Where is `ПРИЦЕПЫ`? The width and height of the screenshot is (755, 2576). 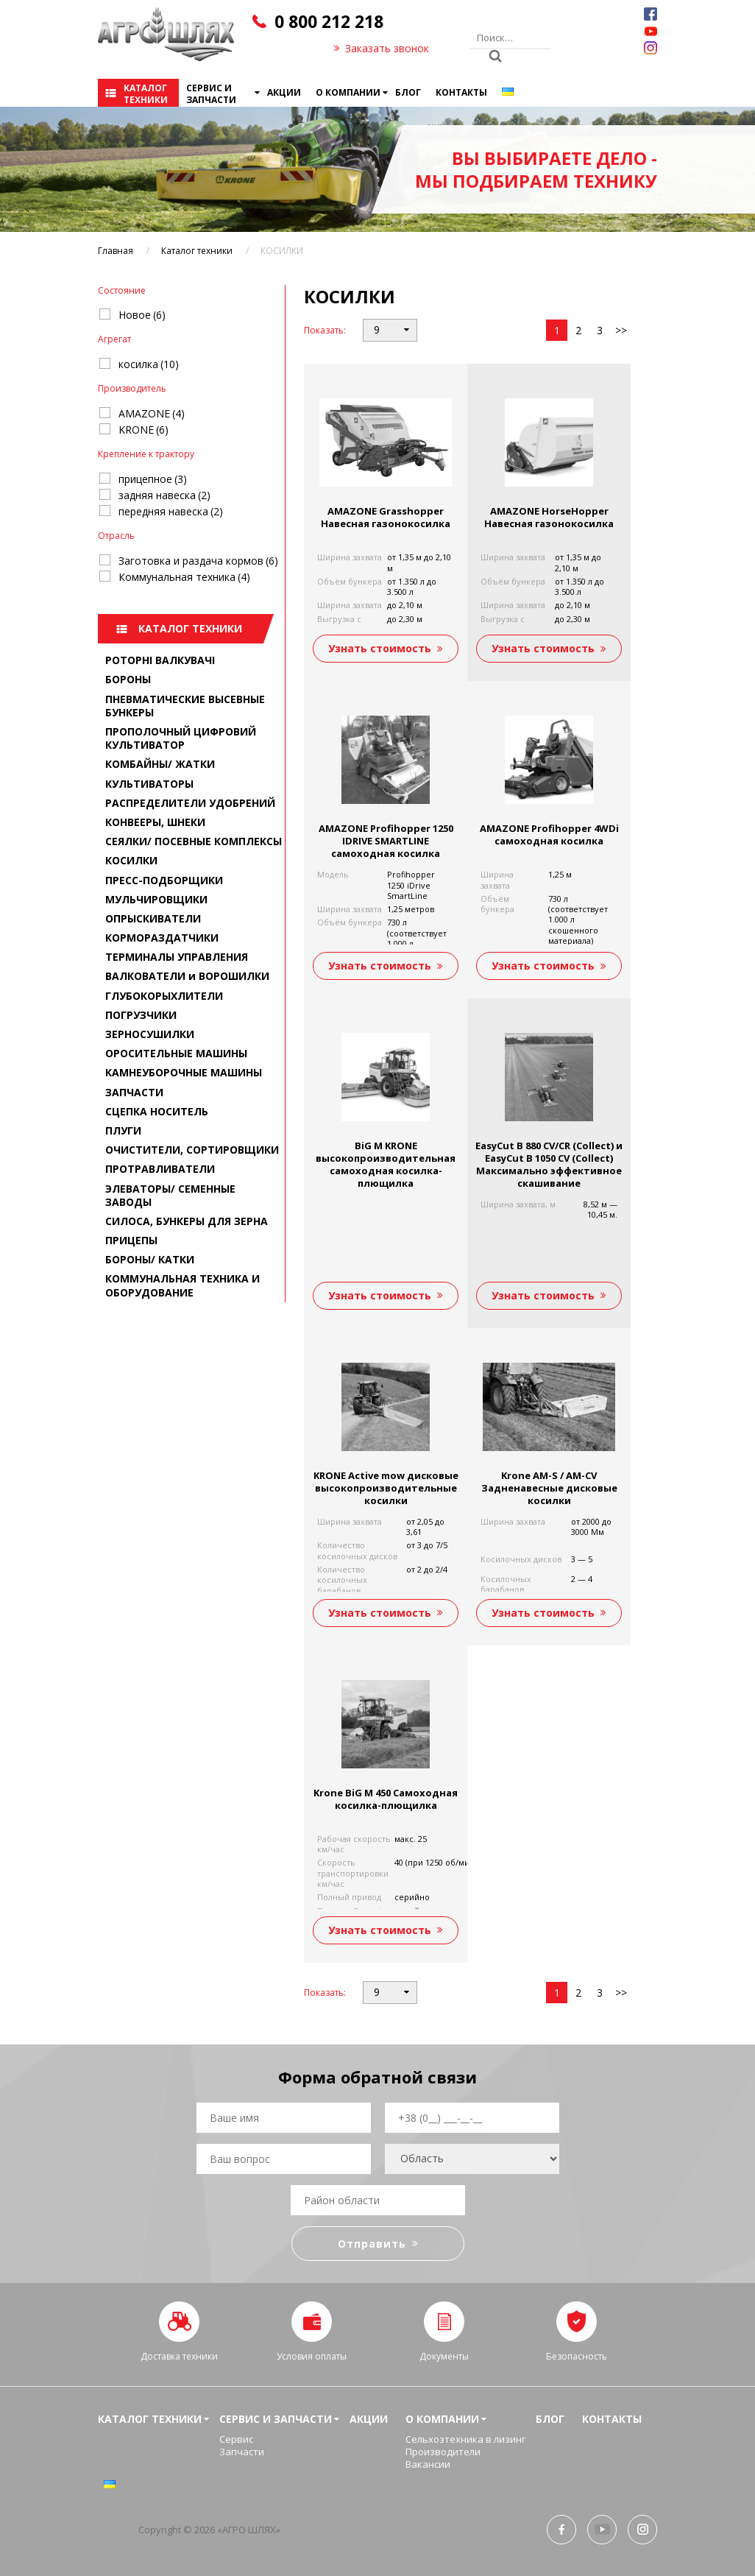
ПРИЦЕПЫ is located at coordinates (131, 1240).